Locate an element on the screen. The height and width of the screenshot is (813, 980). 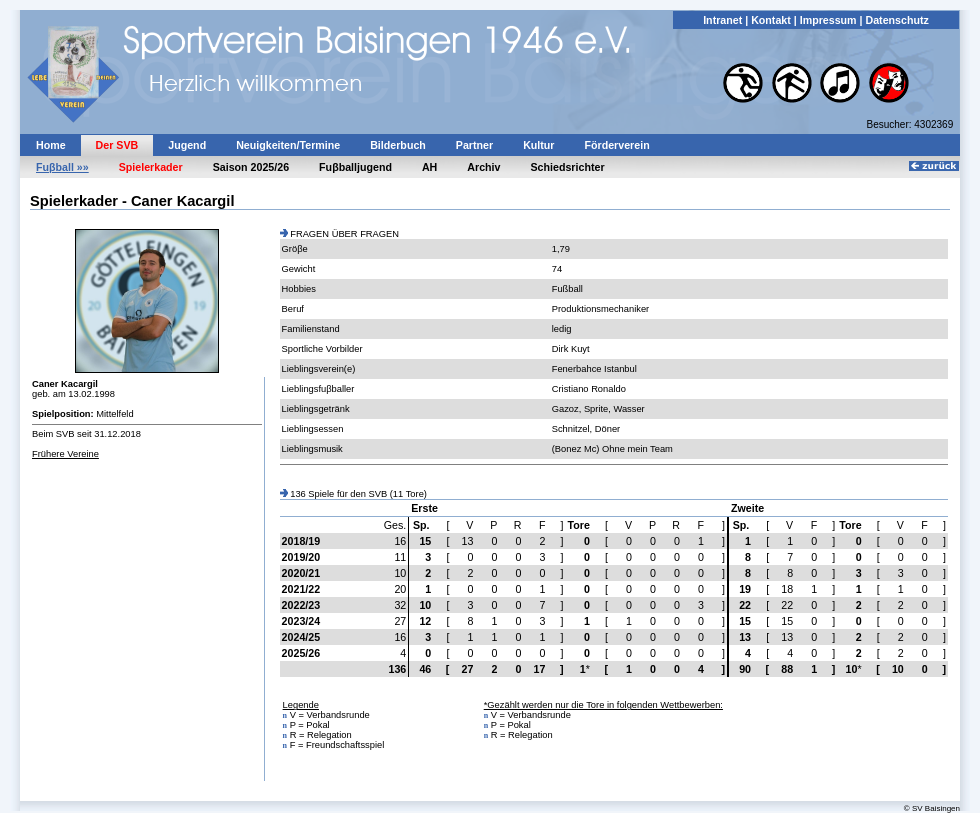
Fuβballjugend is located at coordinates (355, 167).